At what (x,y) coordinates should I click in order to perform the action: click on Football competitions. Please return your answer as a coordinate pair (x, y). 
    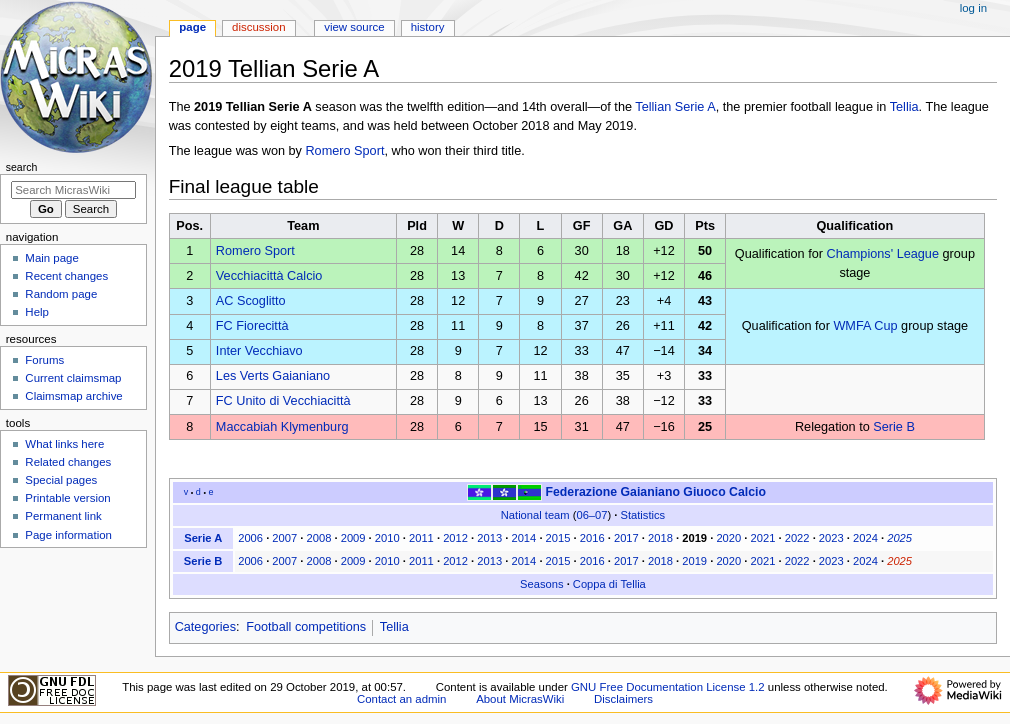
    Looking at the image, I should click on (306, 627).